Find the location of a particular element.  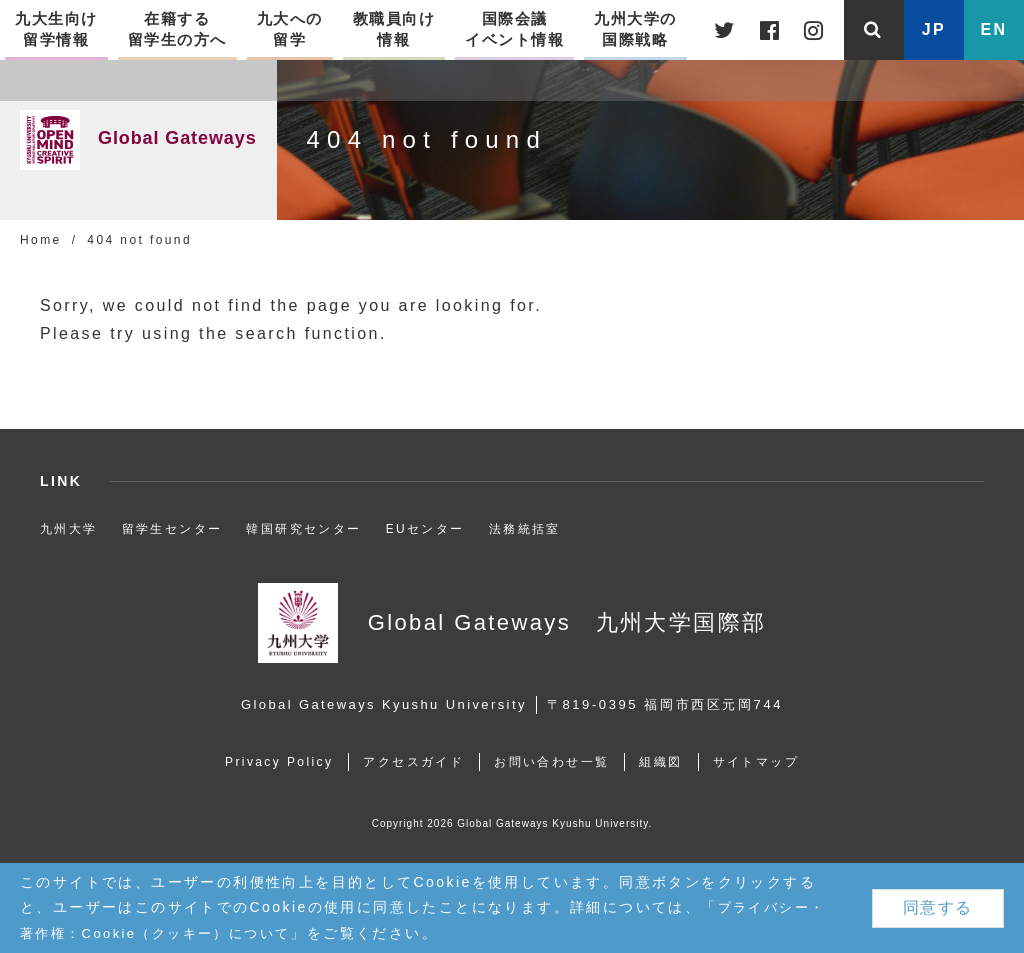

法務統括室 is located at coordinates (525, 529).